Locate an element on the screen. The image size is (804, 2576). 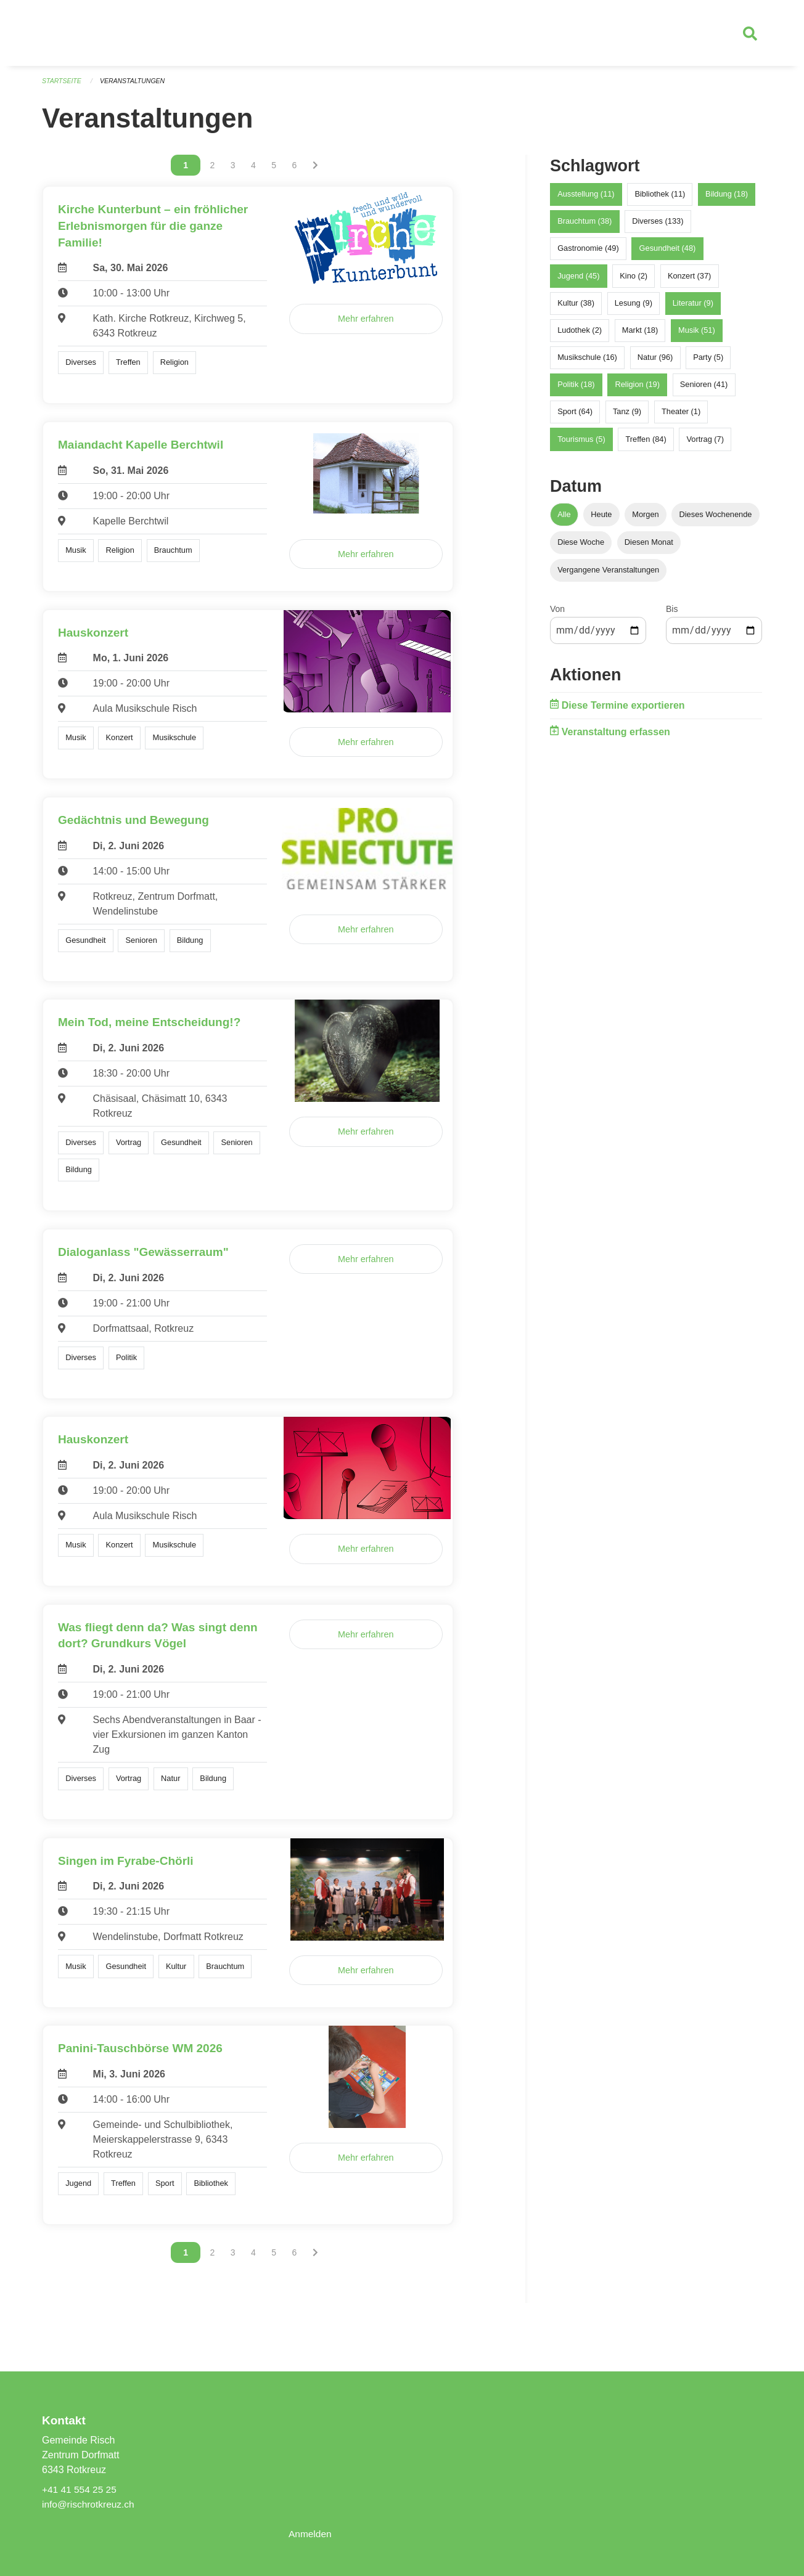
Veranstaltungen is located at coordinates (136, 86).